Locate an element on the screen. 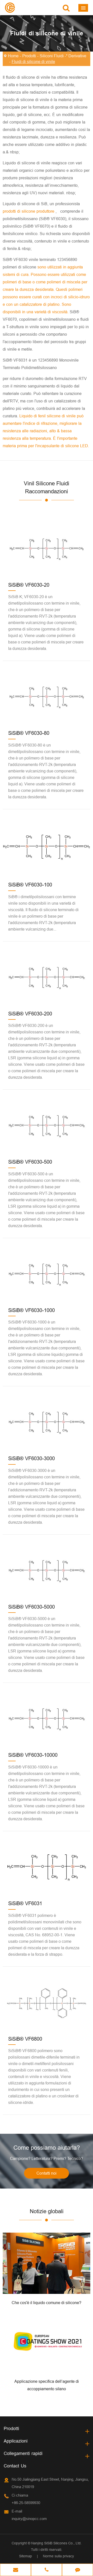  Fluidi di silicone di vinile is located at coordinates (33, 61).